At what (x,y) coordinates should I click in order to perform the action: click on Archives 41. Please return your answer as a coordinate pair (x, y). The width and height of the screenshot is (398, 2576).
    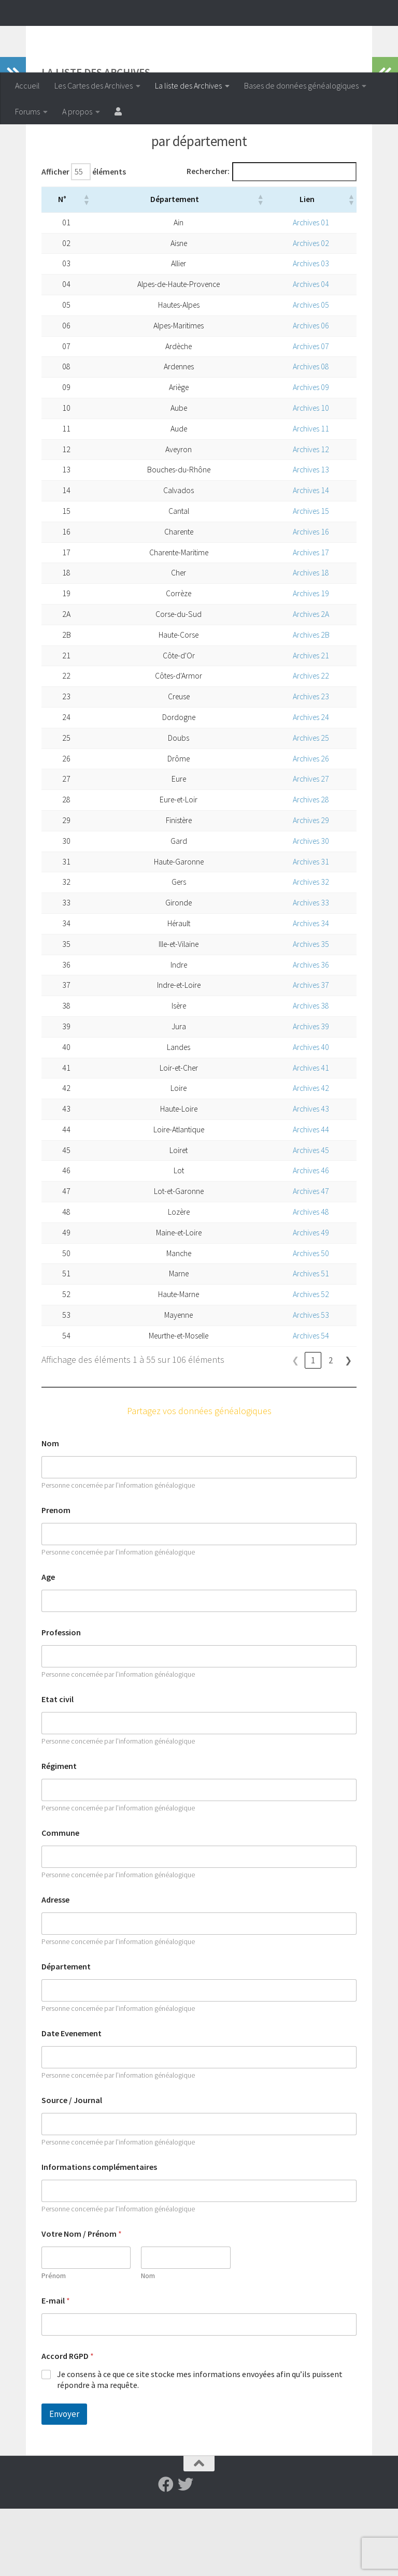
    Looking at the image, I should click on (310, 1135).